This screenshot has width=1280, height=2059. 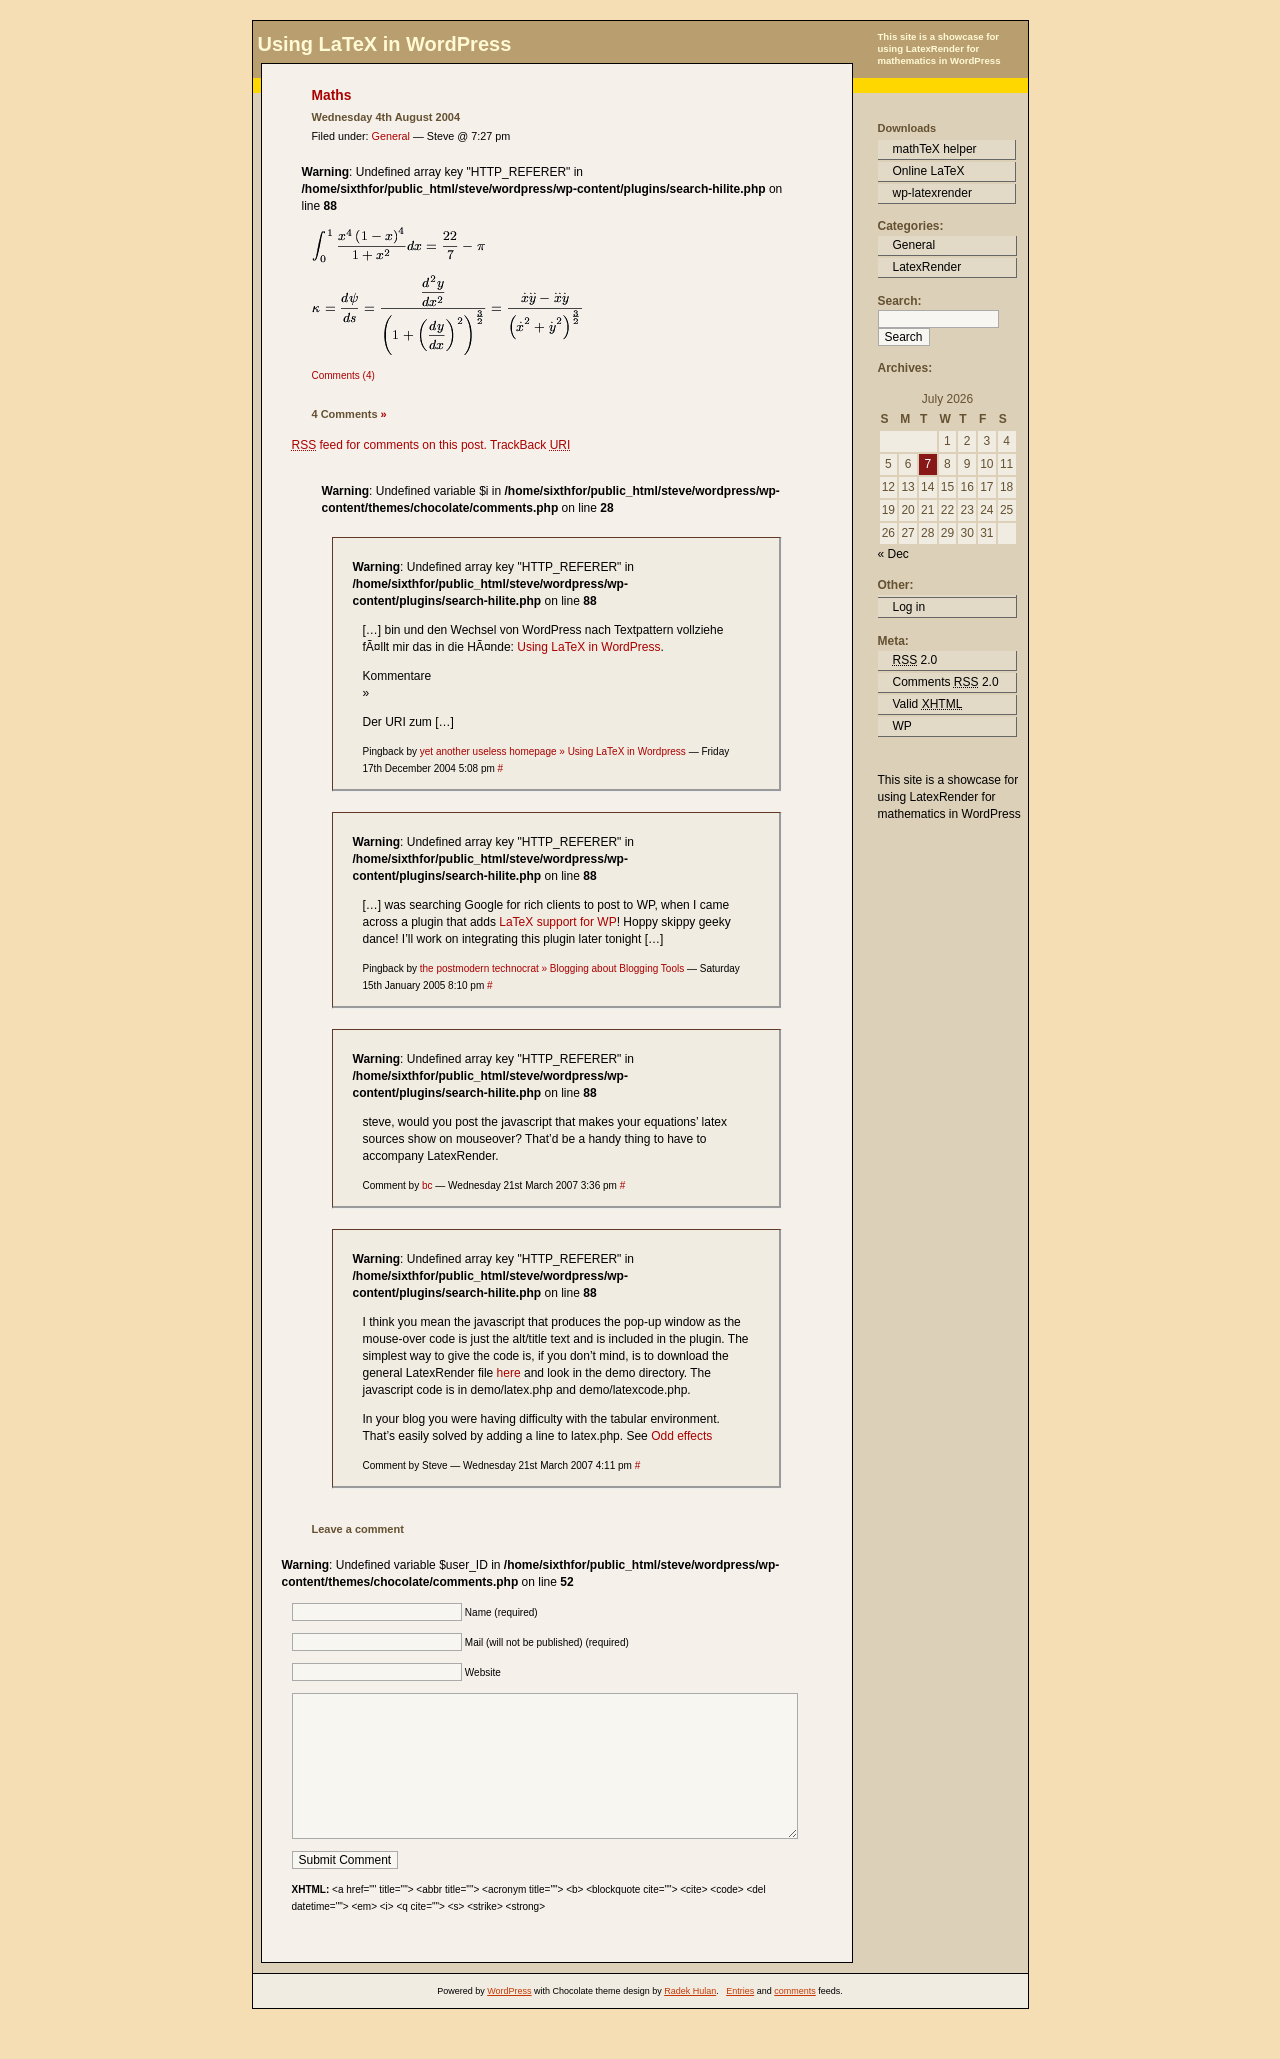 What do you see at coordinates (681, 1436) in the screenshot?
I see `Odd effects` at bounding box center [681, 1436].